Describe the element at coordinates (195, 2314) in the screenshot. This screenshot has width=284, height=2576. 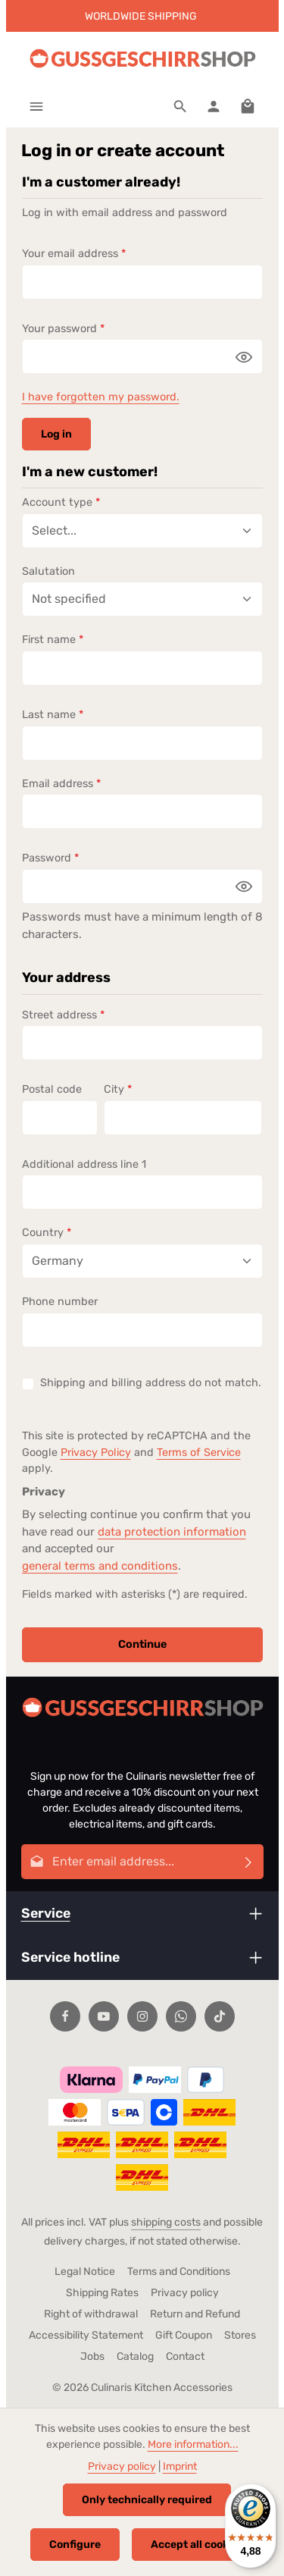
I see `Return and Refund` at that location.